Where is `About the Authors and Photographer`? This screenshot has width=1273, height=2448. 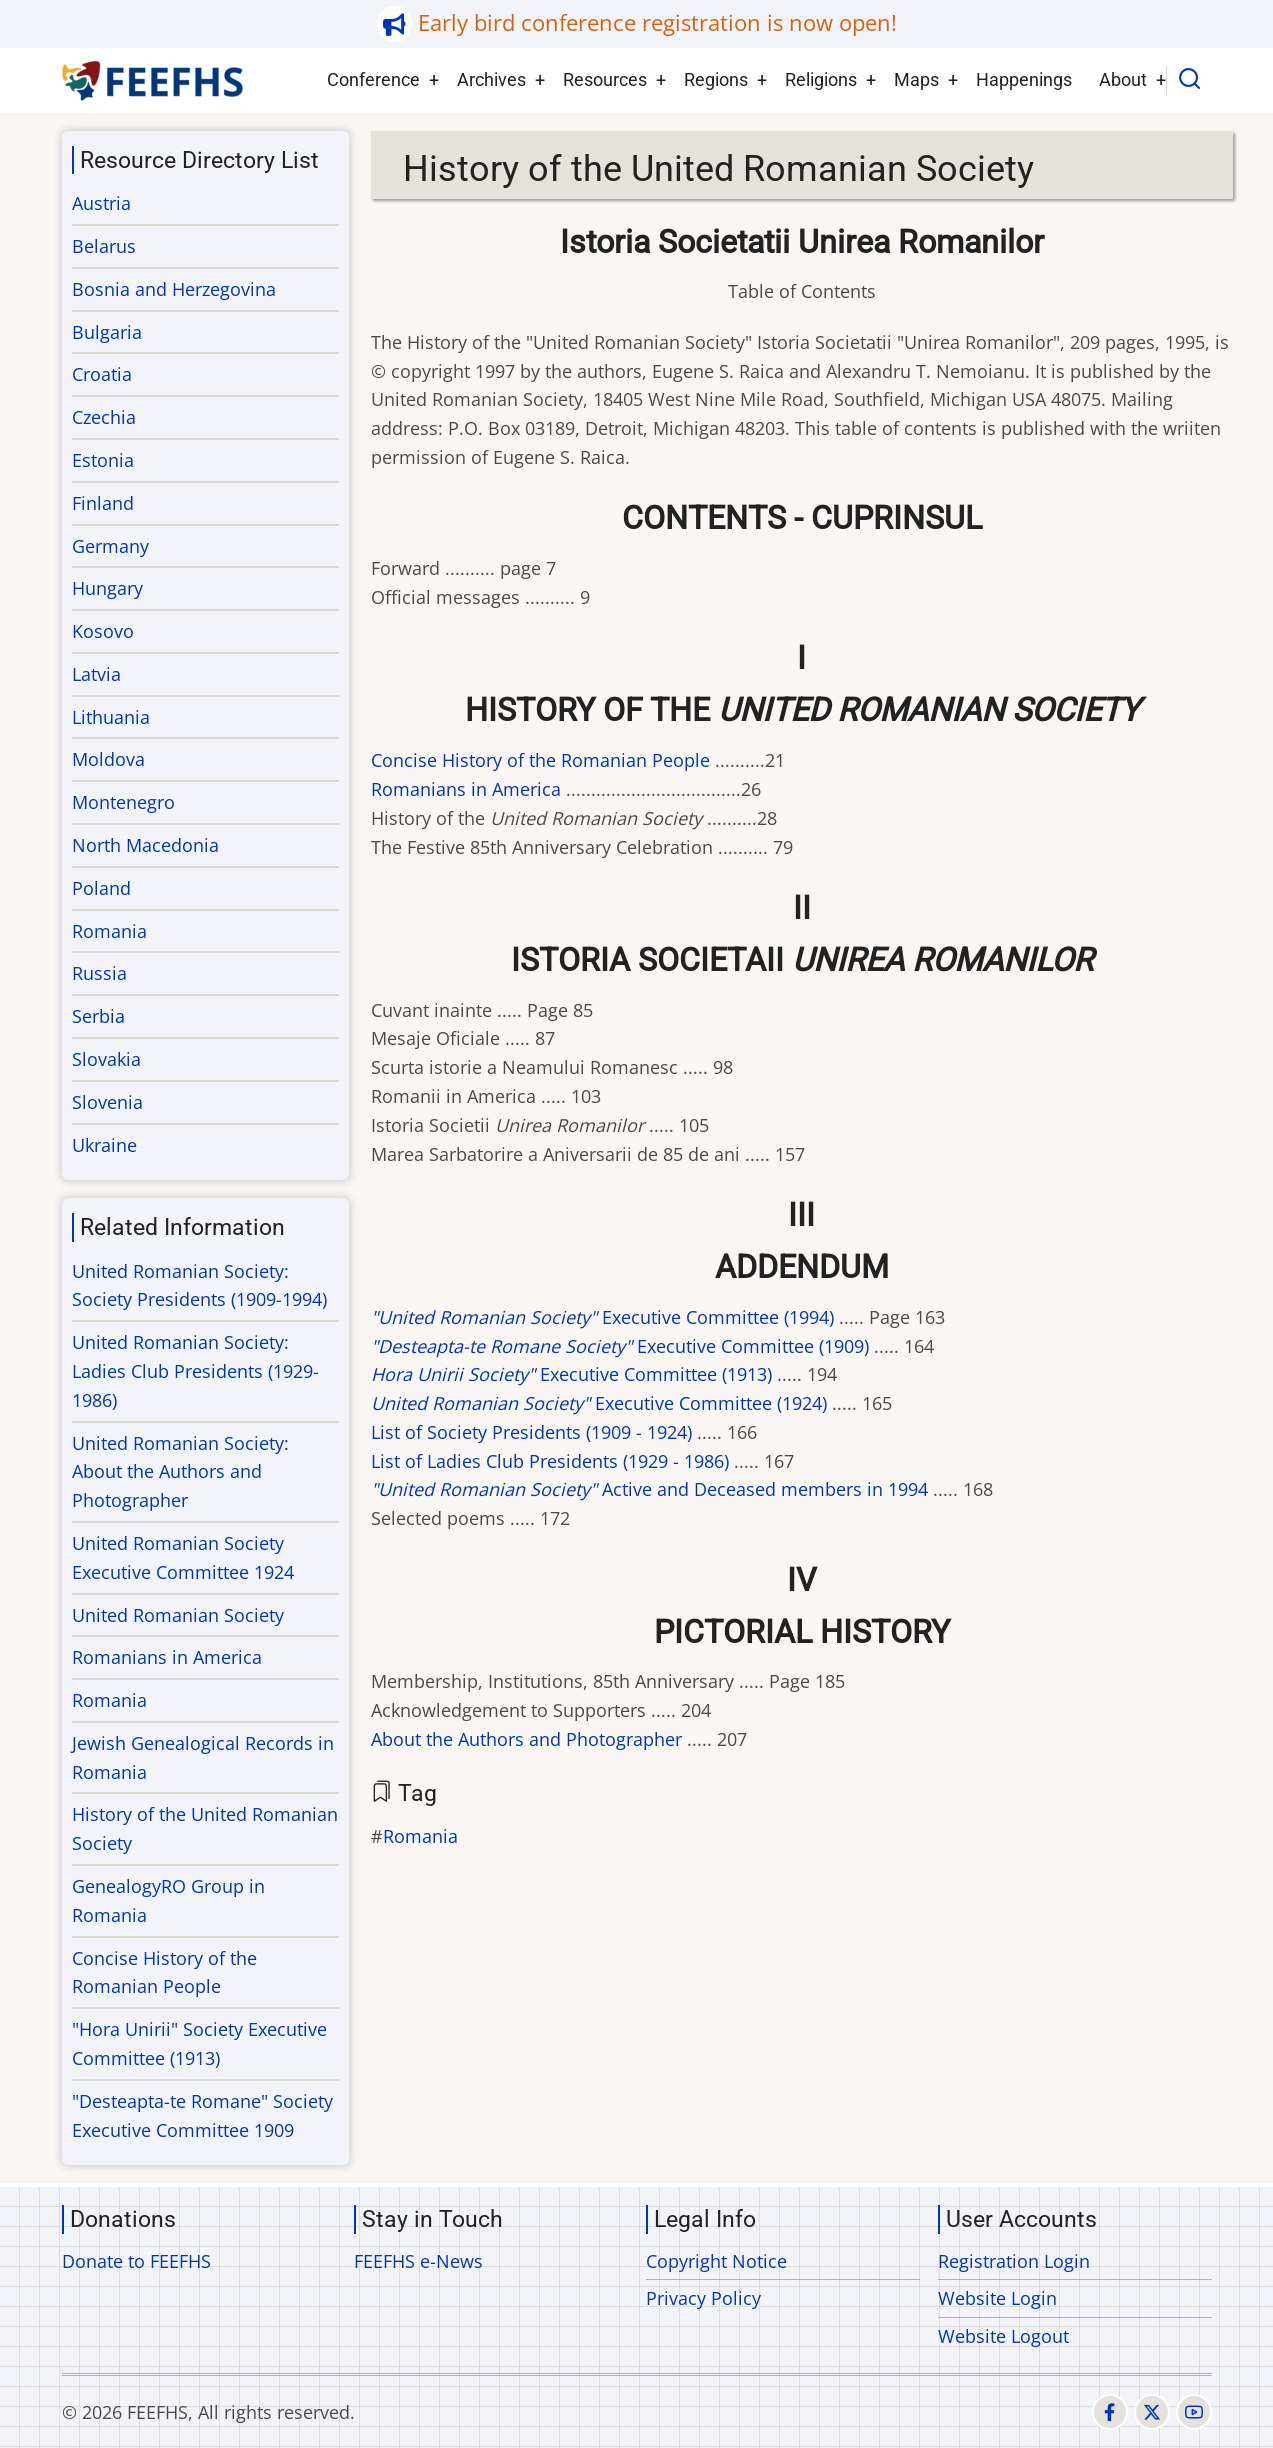
About the Authors and Photographer is located at coordinates (526, 1739).